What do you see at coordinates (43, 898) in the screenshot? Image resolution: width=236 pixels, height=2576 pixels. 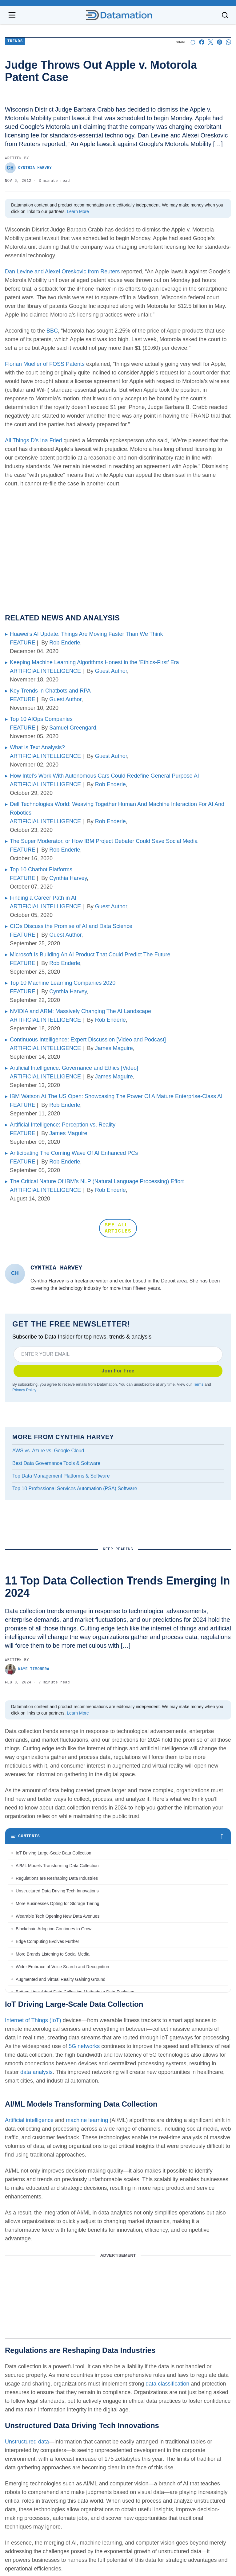 I see `Finding a Career Path in AI` at bounding box center [43, 898].